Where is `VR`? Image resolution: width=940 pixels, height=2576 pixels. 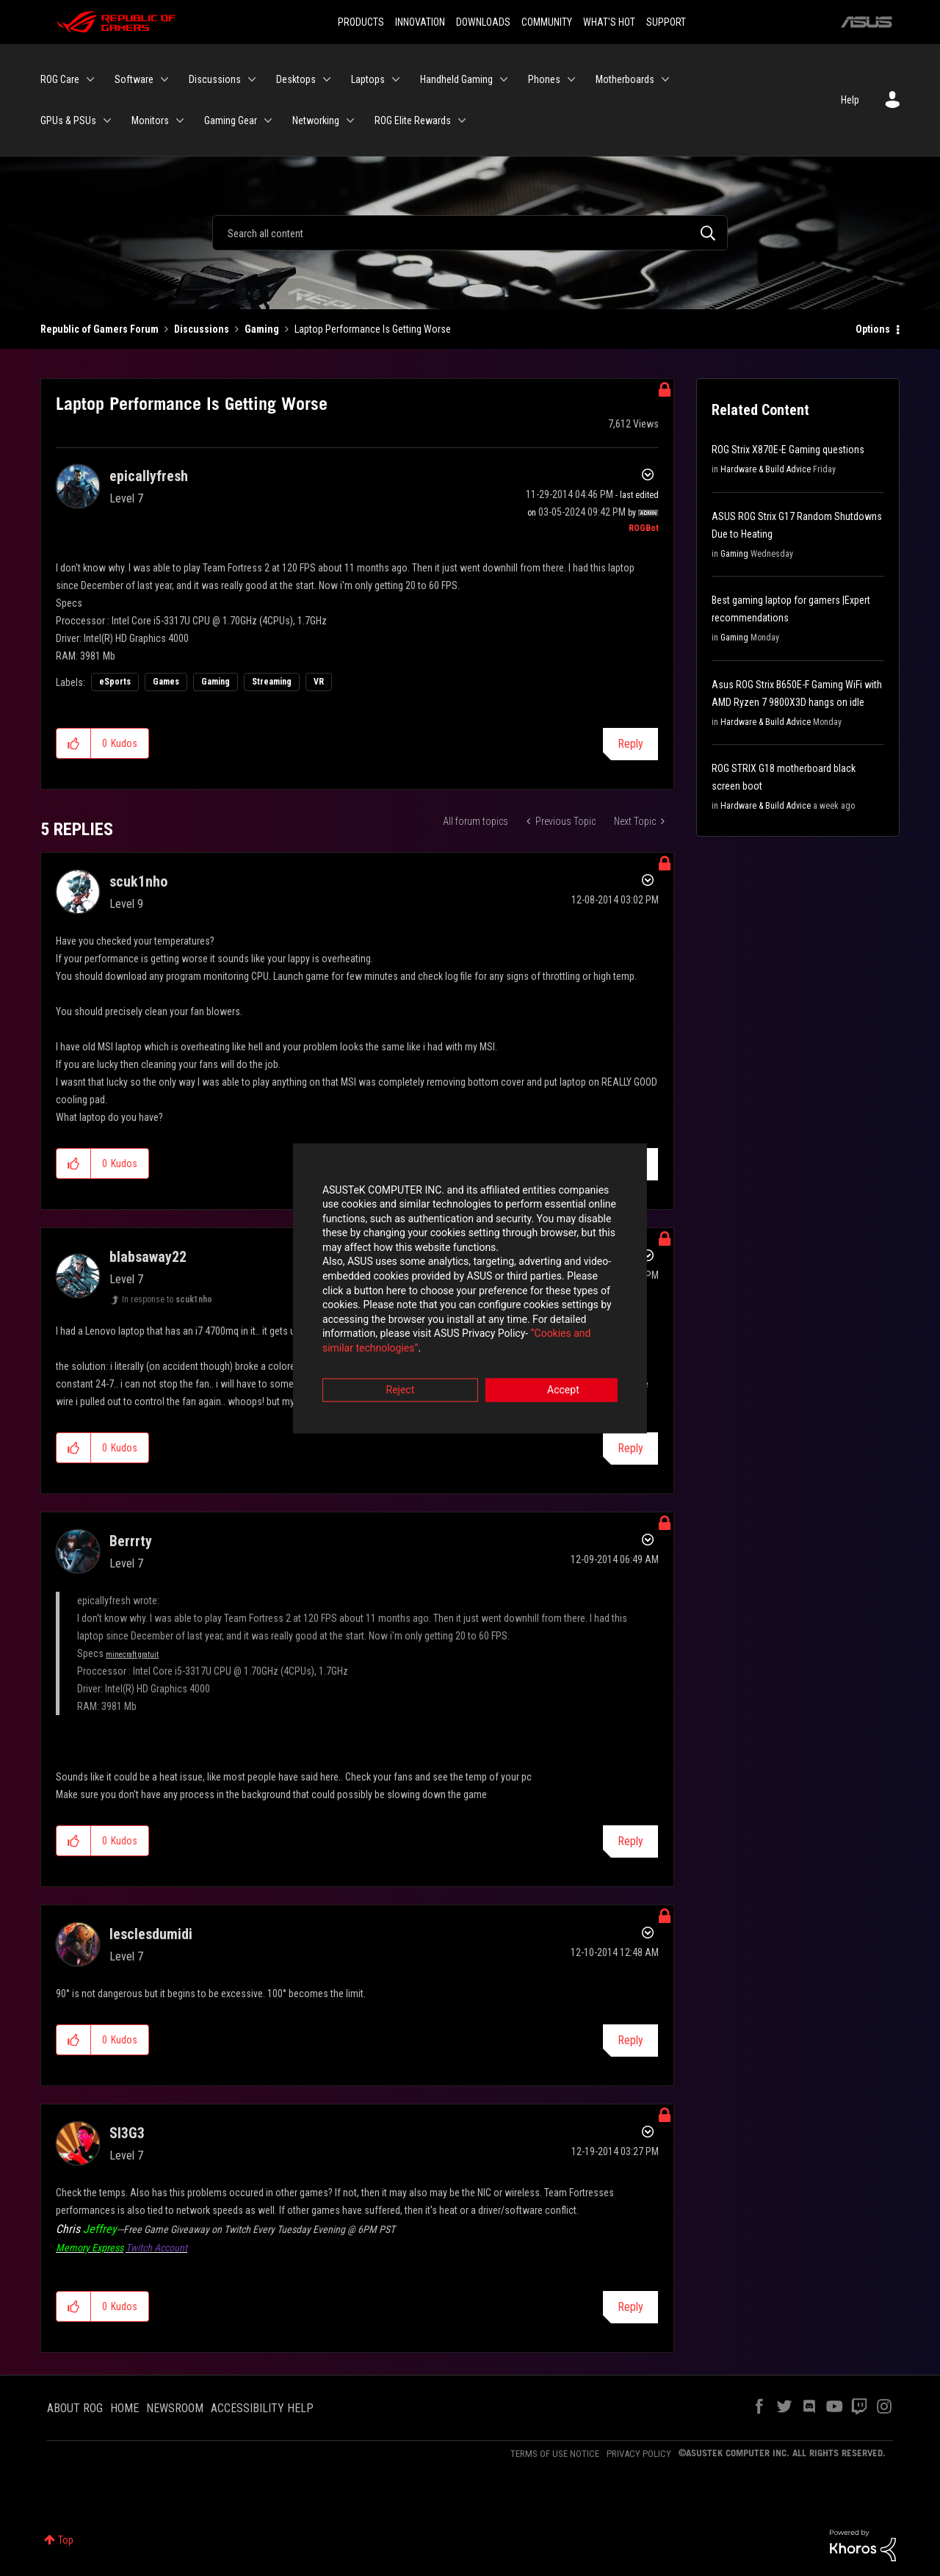
VR is located at coordinates (319, 682).